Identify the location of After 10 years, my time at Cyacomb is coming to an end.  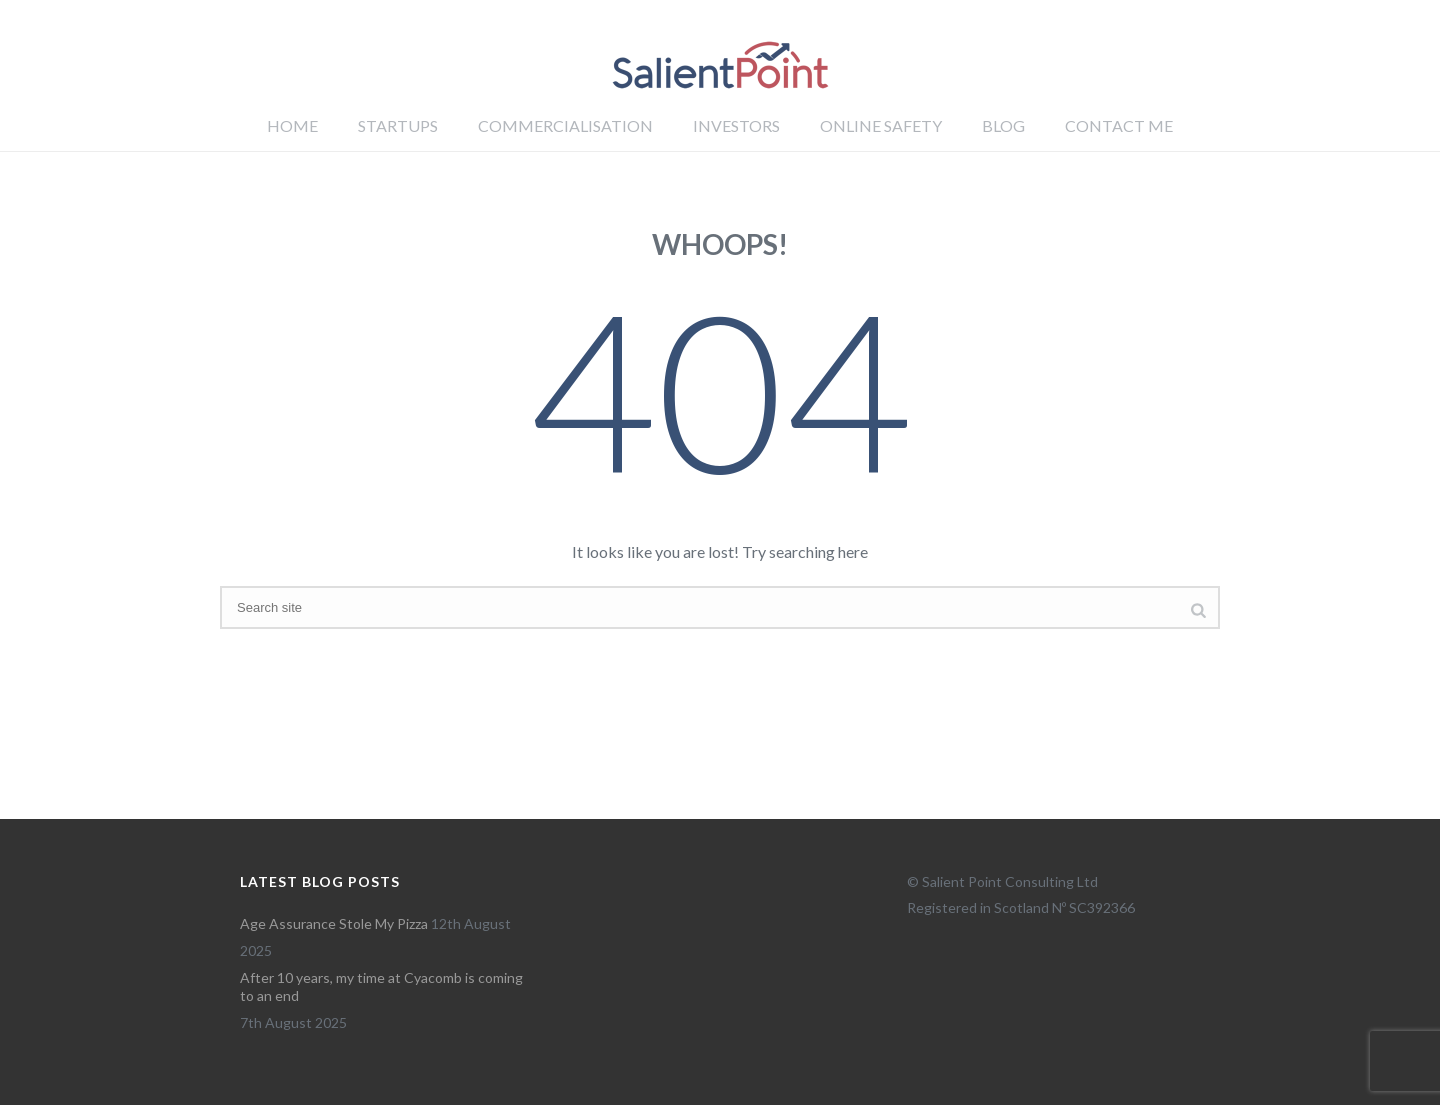
(381, 986).